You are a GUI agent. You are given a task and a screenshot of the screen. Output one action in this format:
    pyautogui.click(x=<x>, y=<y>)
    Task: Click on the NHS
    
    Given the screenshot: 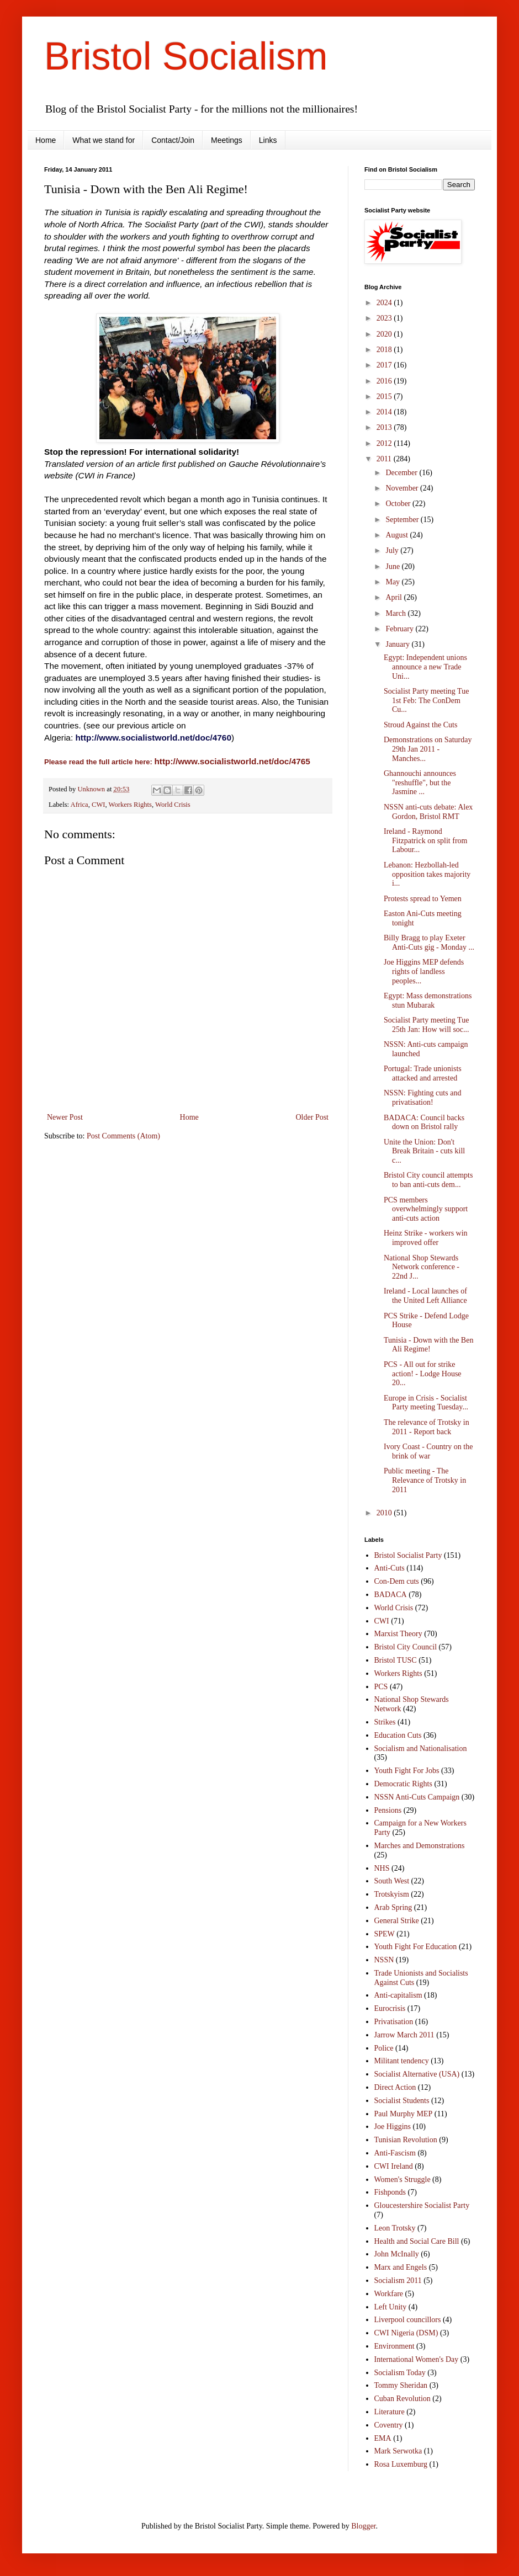 What is the action you would take?
    pyautogui.click(x=382, y=1868)
    